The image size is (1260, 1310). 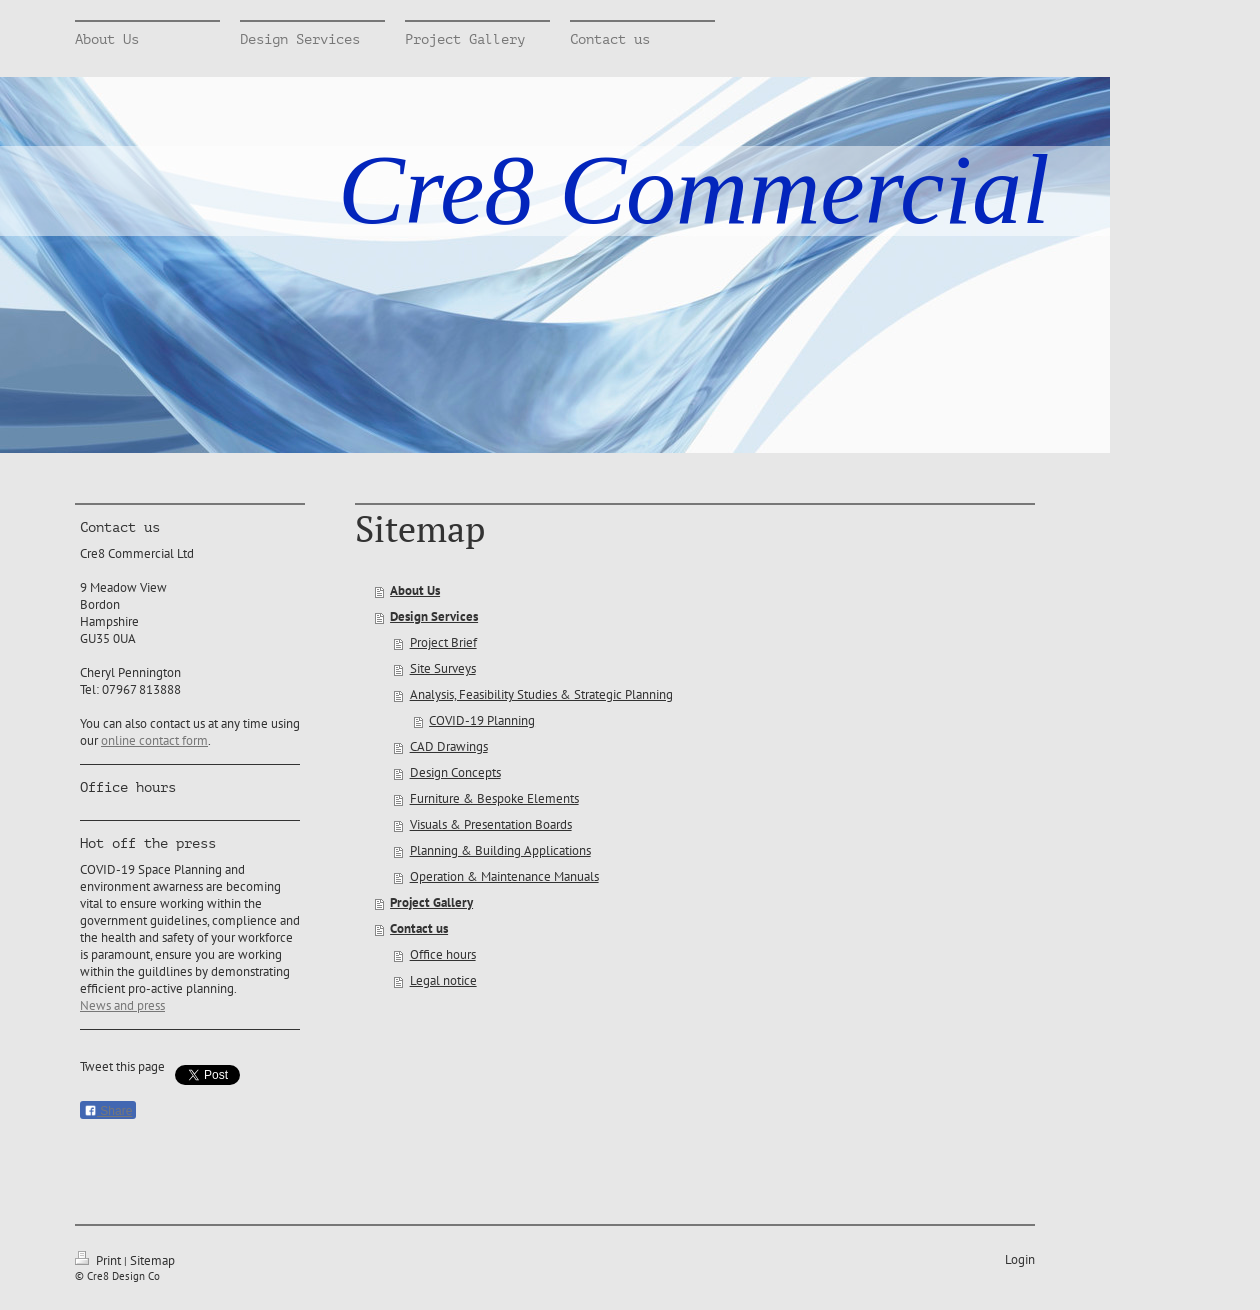 I want to click on Furniture & Bespoke Elements, so click(x=494, y=798).